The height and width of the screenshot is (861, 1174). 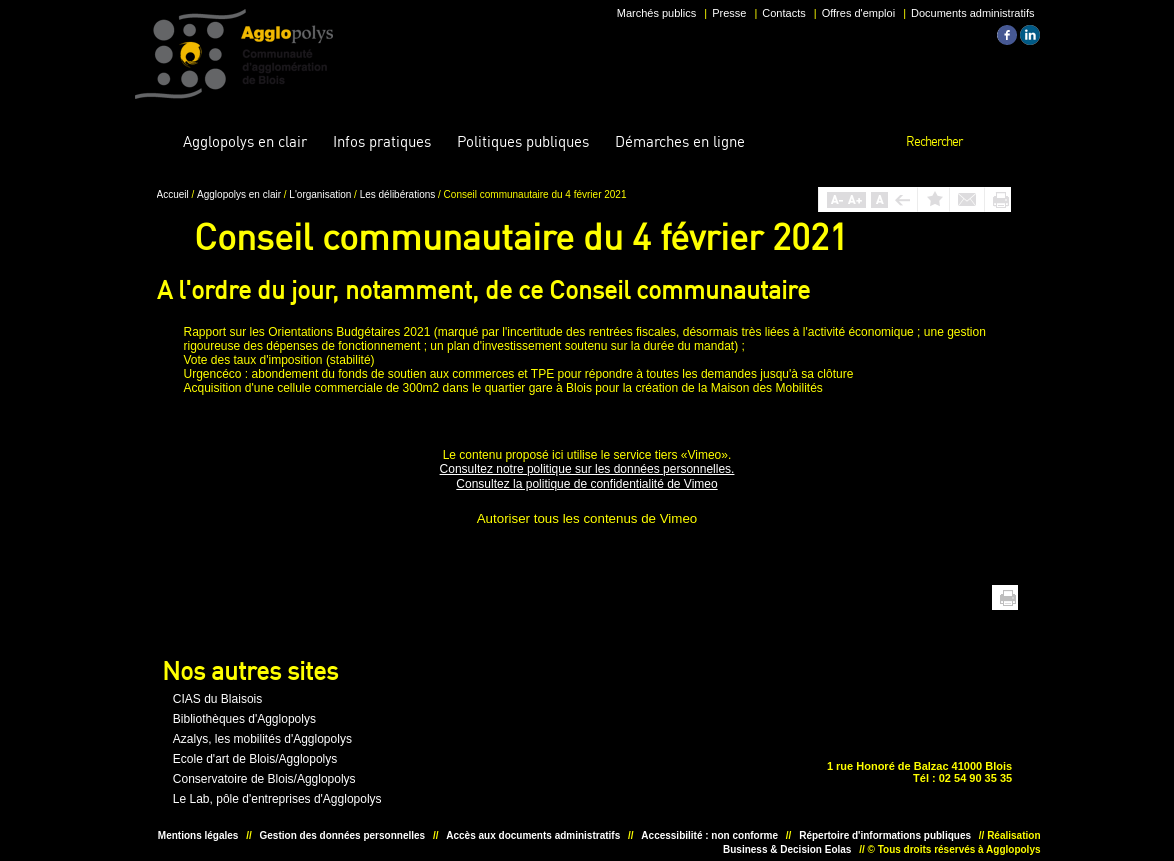 I want to click on Agglopolys en clair, so click(x=240, y=194).